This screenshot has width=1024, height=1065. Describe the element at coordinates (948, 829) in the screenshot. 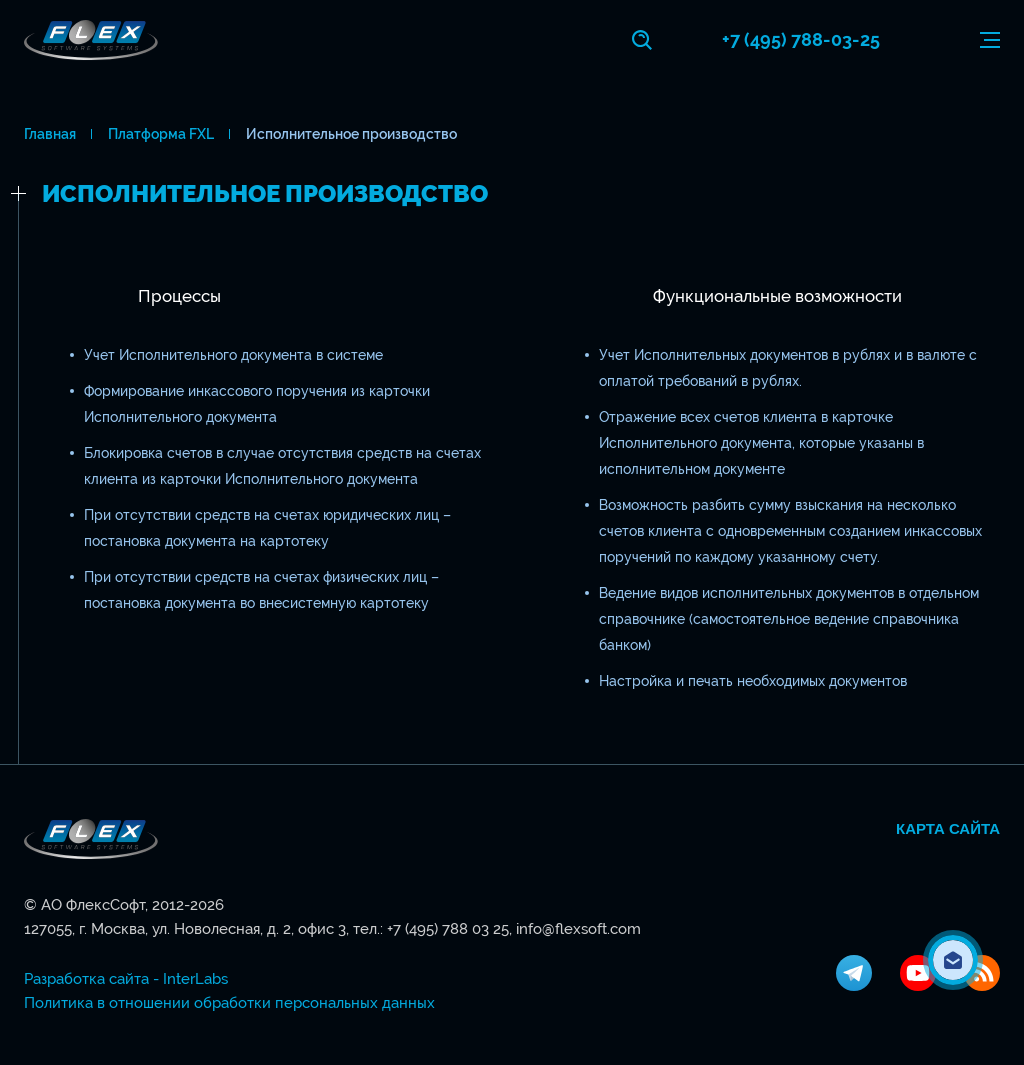

I see `Карта сайта` at that location.